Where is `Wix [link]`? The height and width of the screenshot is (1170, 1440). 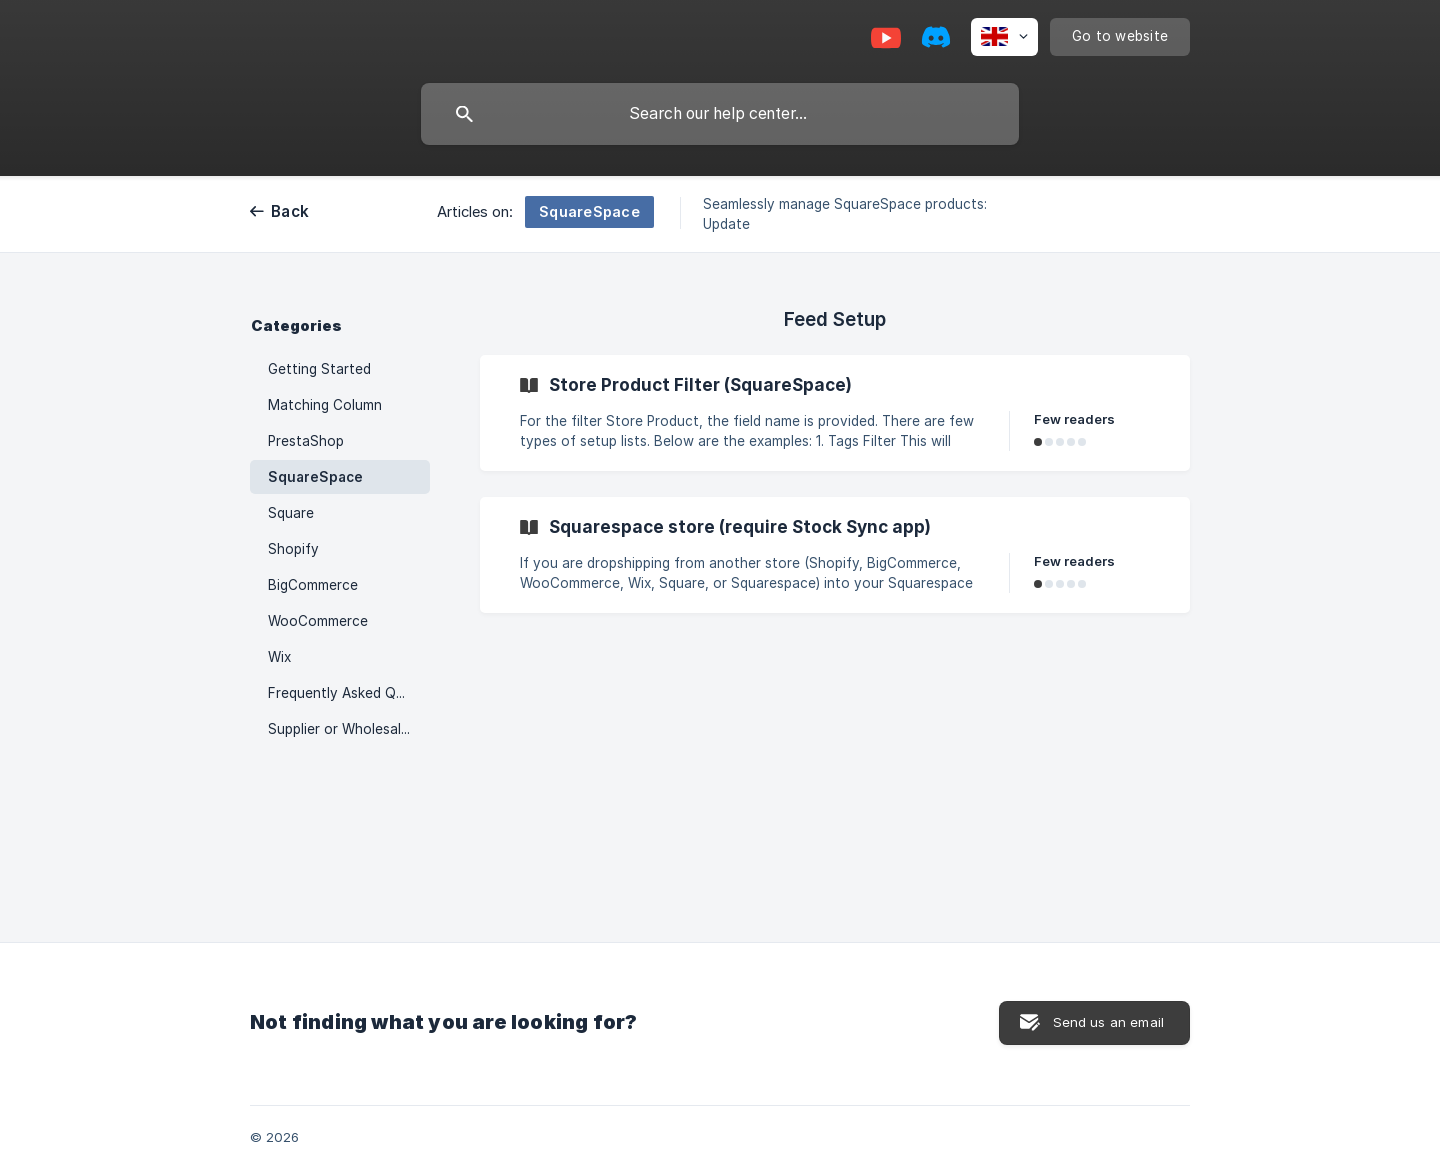
Wix [link] is located at coordinates (279, 657).